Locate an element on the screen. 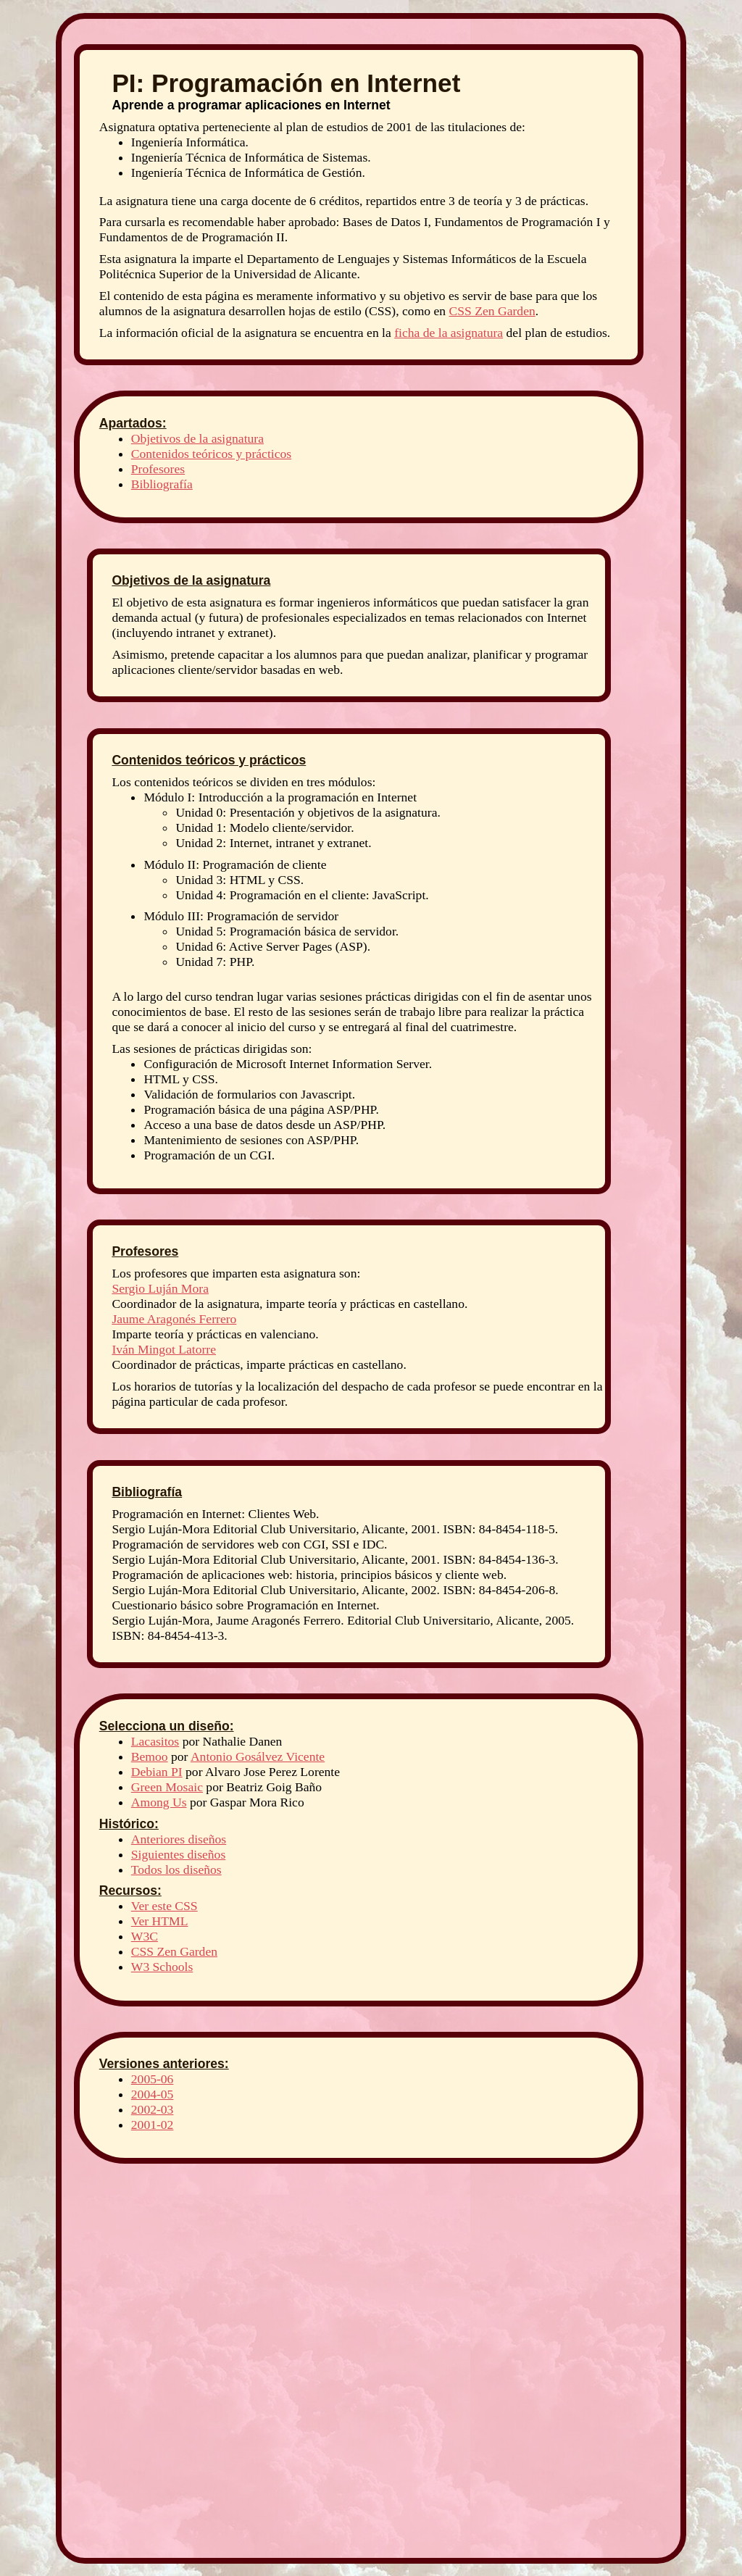 The width and height of the screenshot is (742, 2576). Bibliografía is located at coordinates (162, 484).